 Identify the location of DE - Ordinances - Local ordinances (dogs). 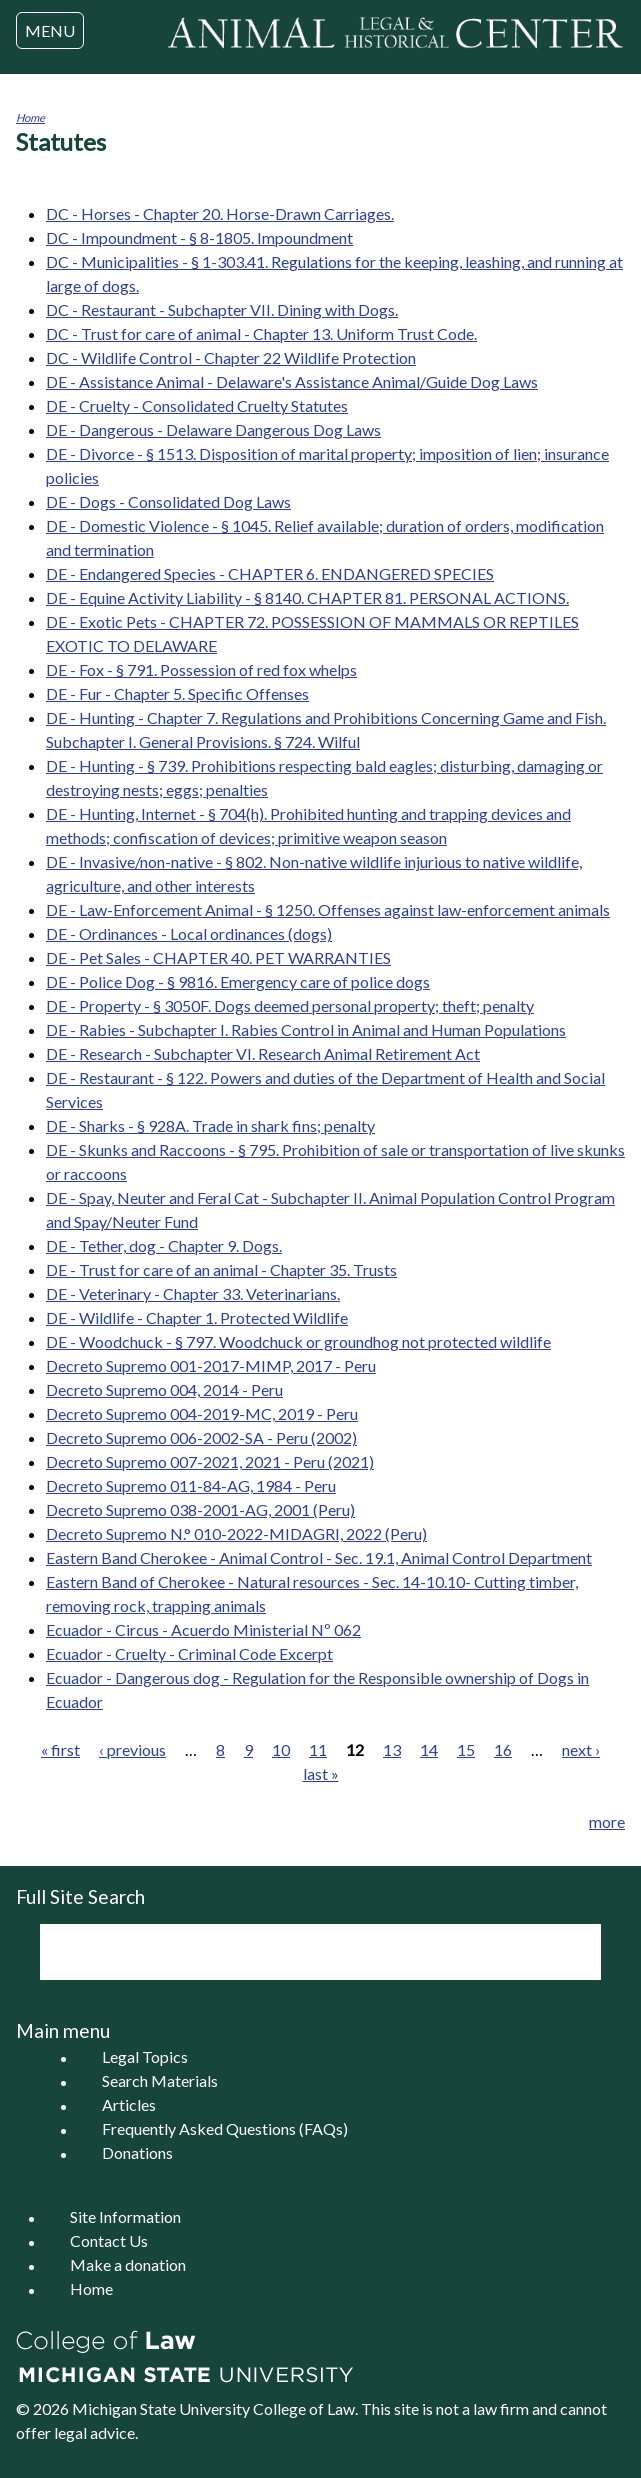
(189, 933).